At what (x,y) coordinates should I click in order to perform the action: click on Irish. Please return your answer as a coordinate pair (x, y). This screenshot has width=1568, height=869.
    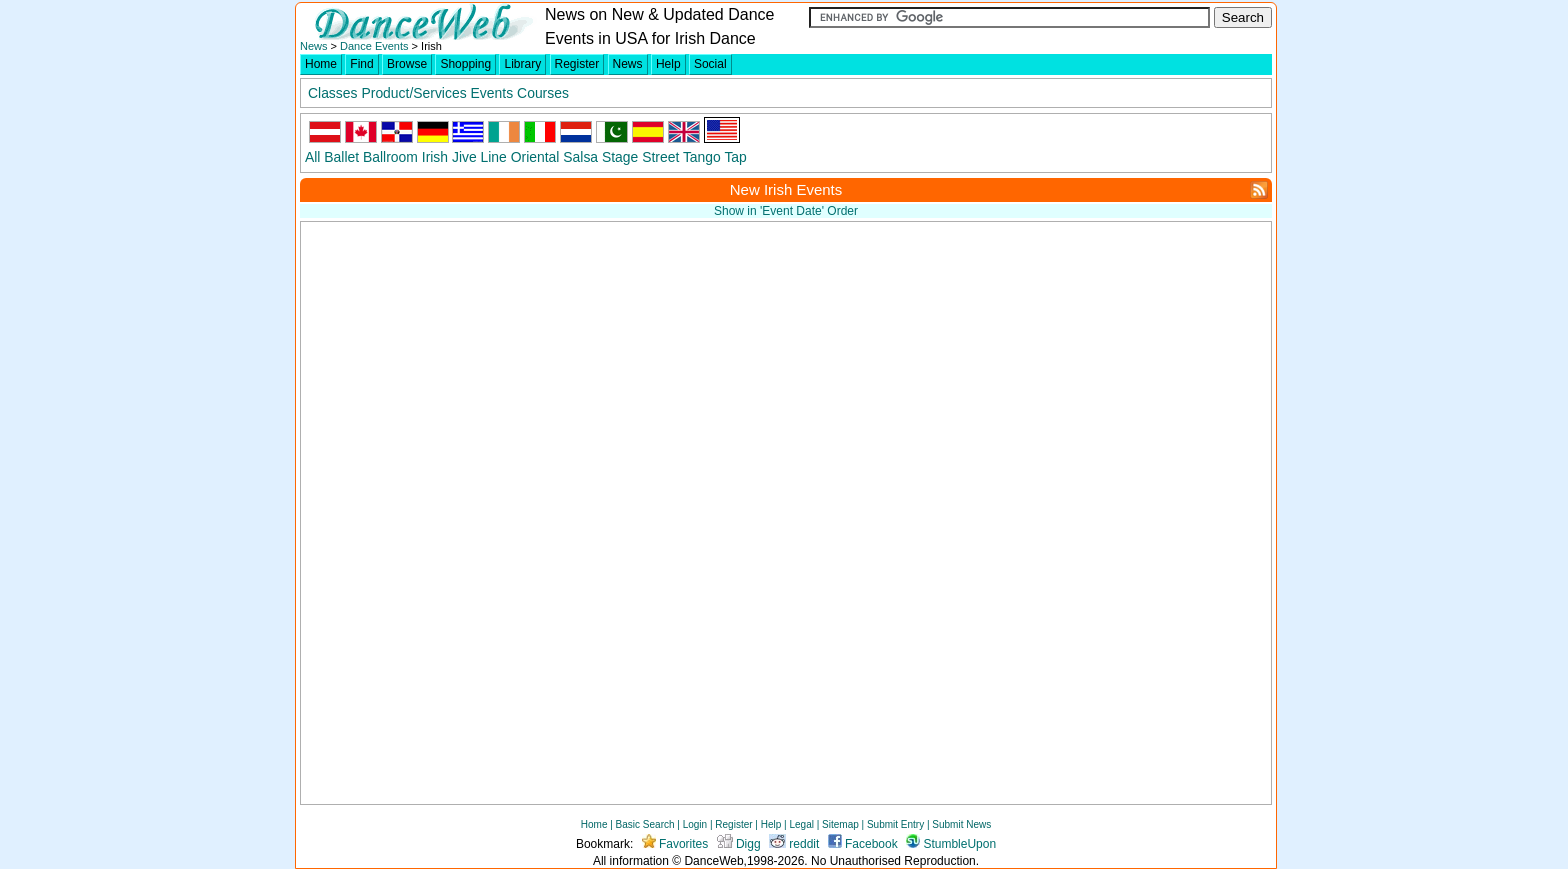
    Looking at the image, I should click on (435, 157).